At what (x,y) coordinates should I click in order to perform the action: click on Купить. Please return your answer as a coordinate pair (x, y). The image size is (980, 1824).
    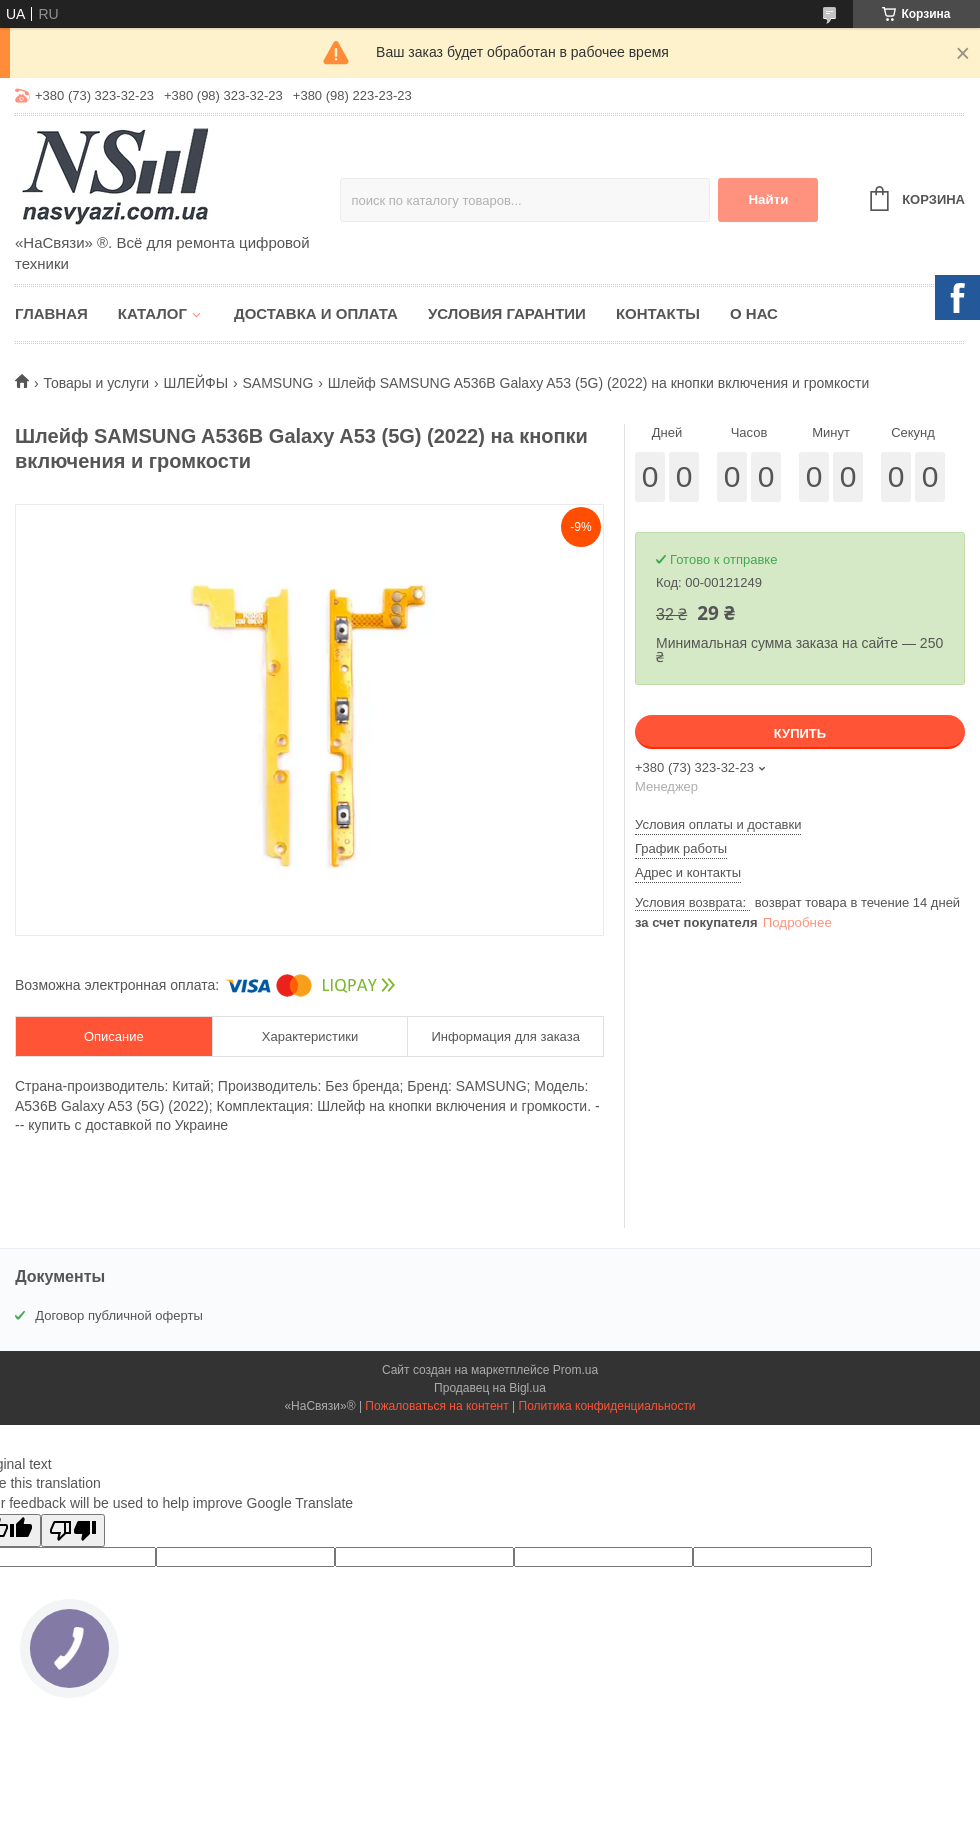
    Looking at the image, I should click on (800, 733).